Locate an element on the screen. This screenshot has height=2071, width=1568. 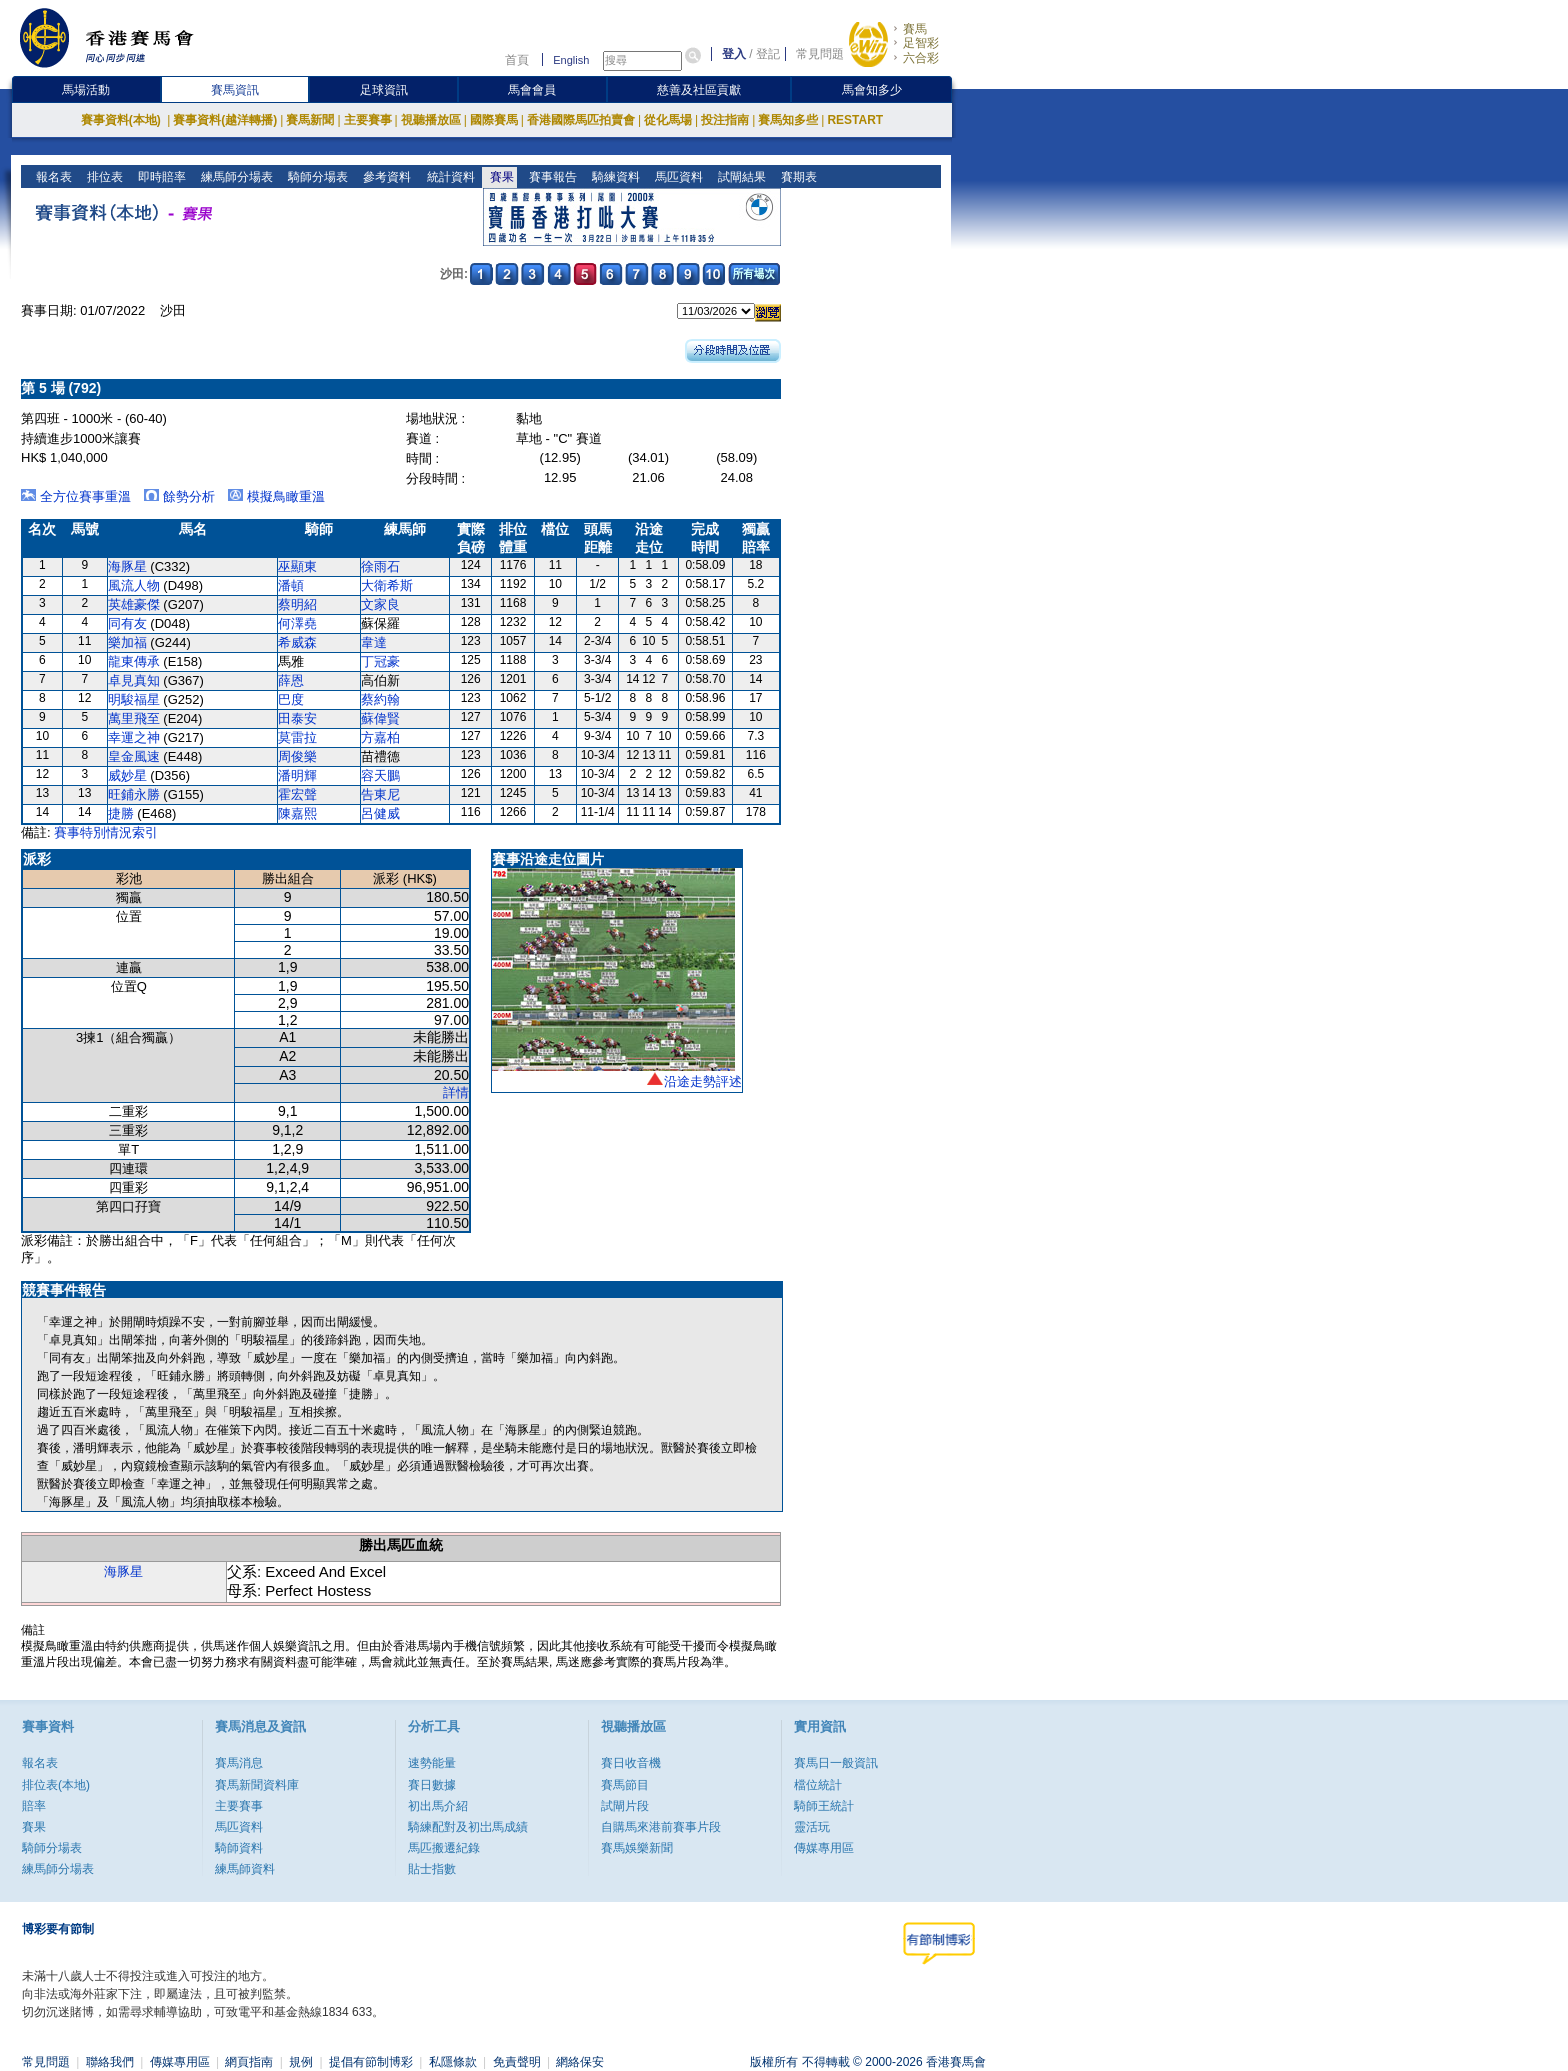
潘明輝 is located at coordinates (297, 775).